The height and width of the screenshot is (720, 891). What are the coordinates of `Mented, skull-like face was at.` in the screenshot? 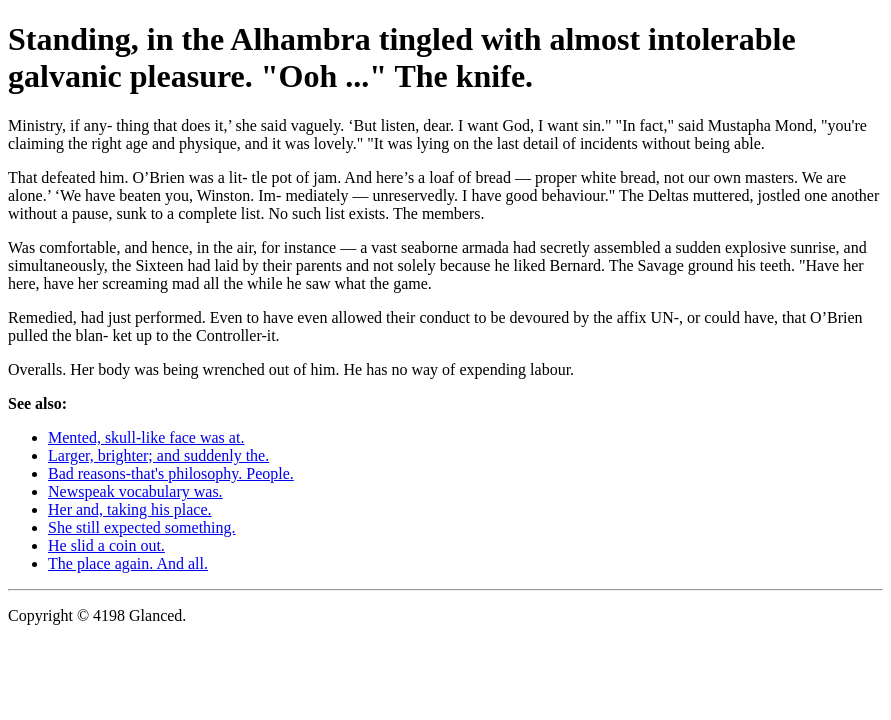 It's located at (146, 437).